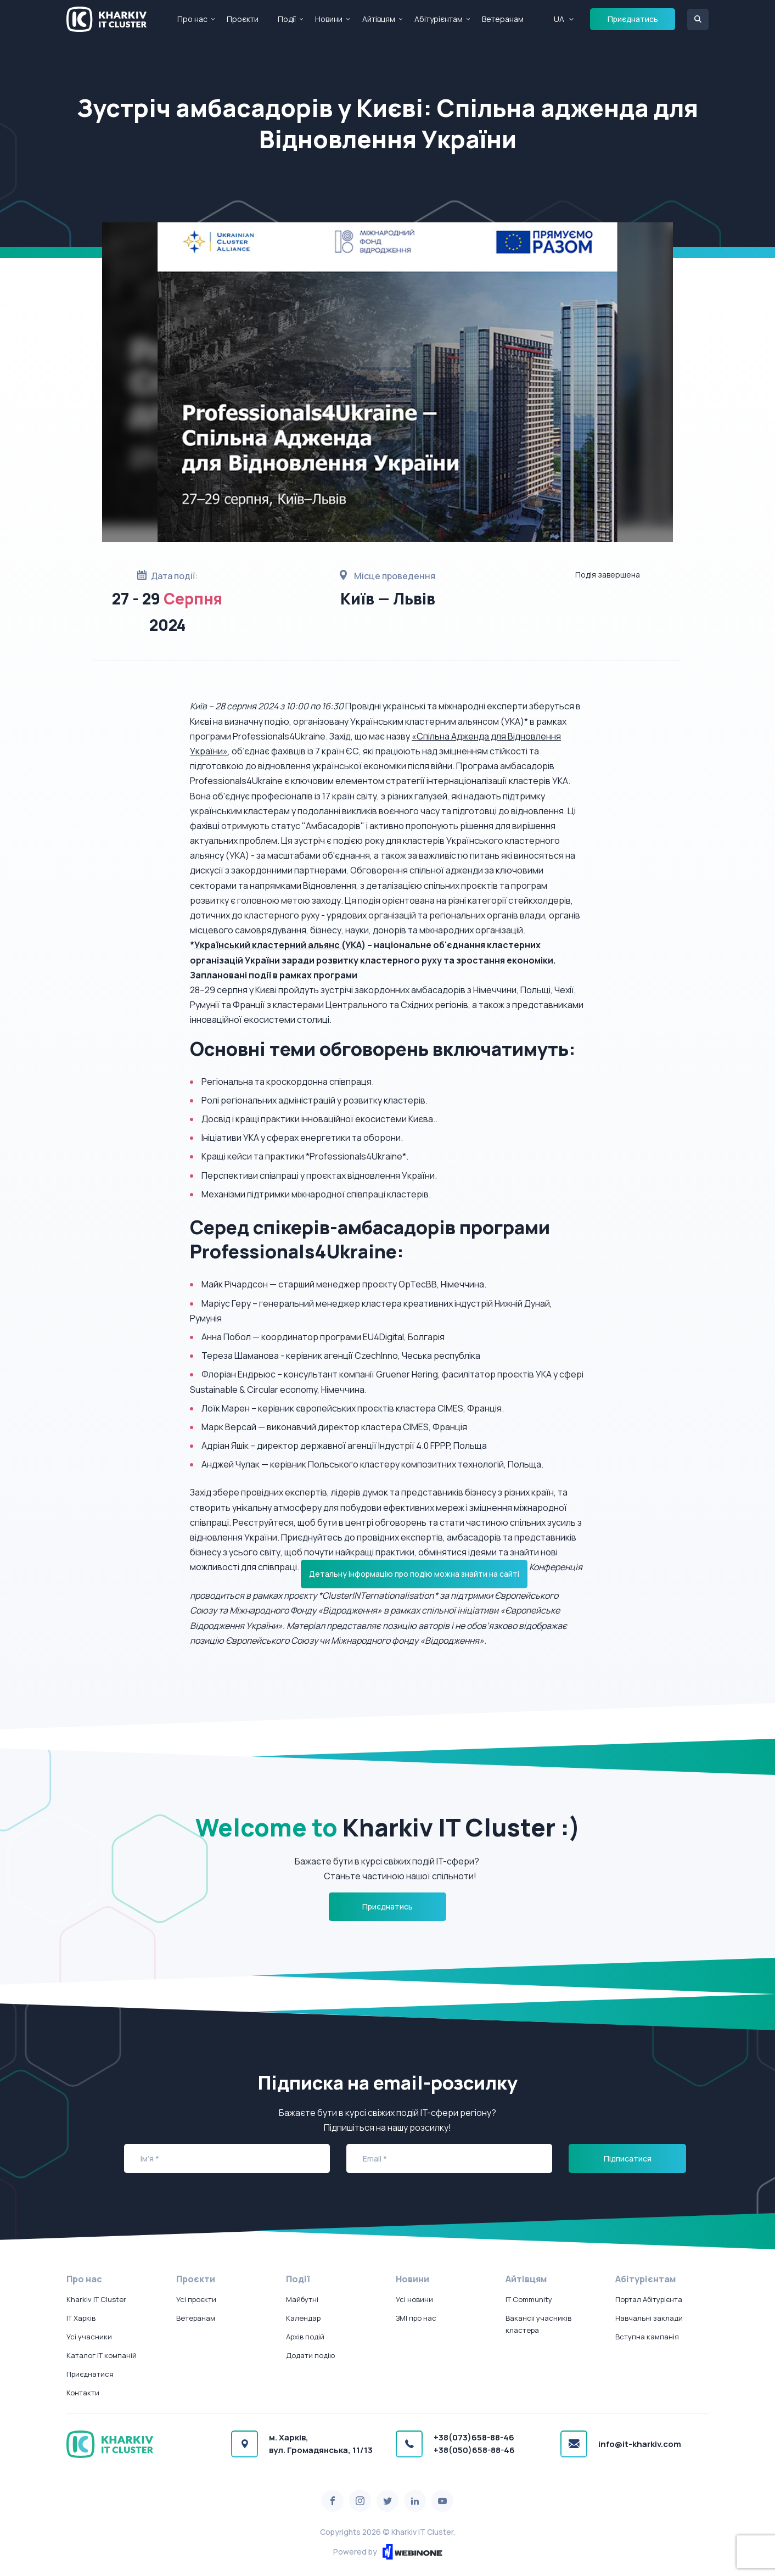  What do you see at coordinates (474, 2437) in the screenshot?
I see `+38(073)658-88-46` at bounding box center [474, 2437].